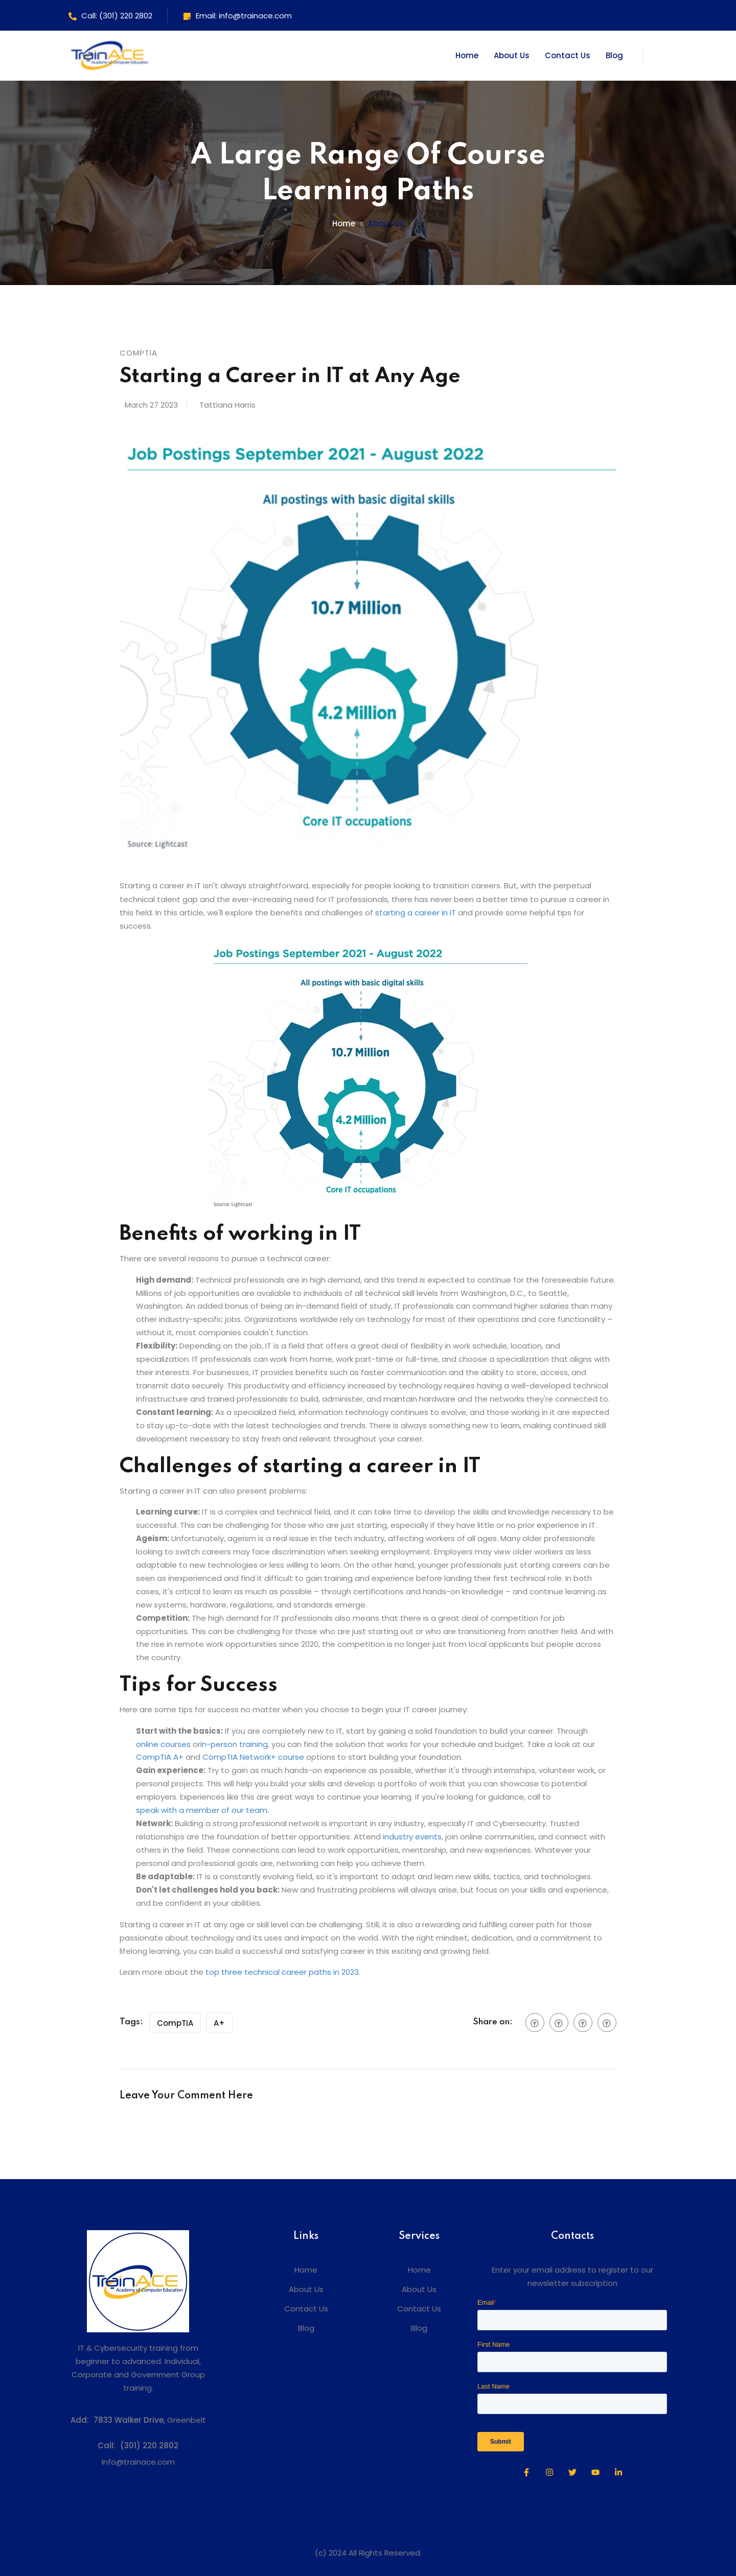 Image resolution: width=736 pixels, height=2576 pixels. What do you see at coordinates (512, 55) in the screenshot?
I see `About Us` at bounding box center [512, 55].